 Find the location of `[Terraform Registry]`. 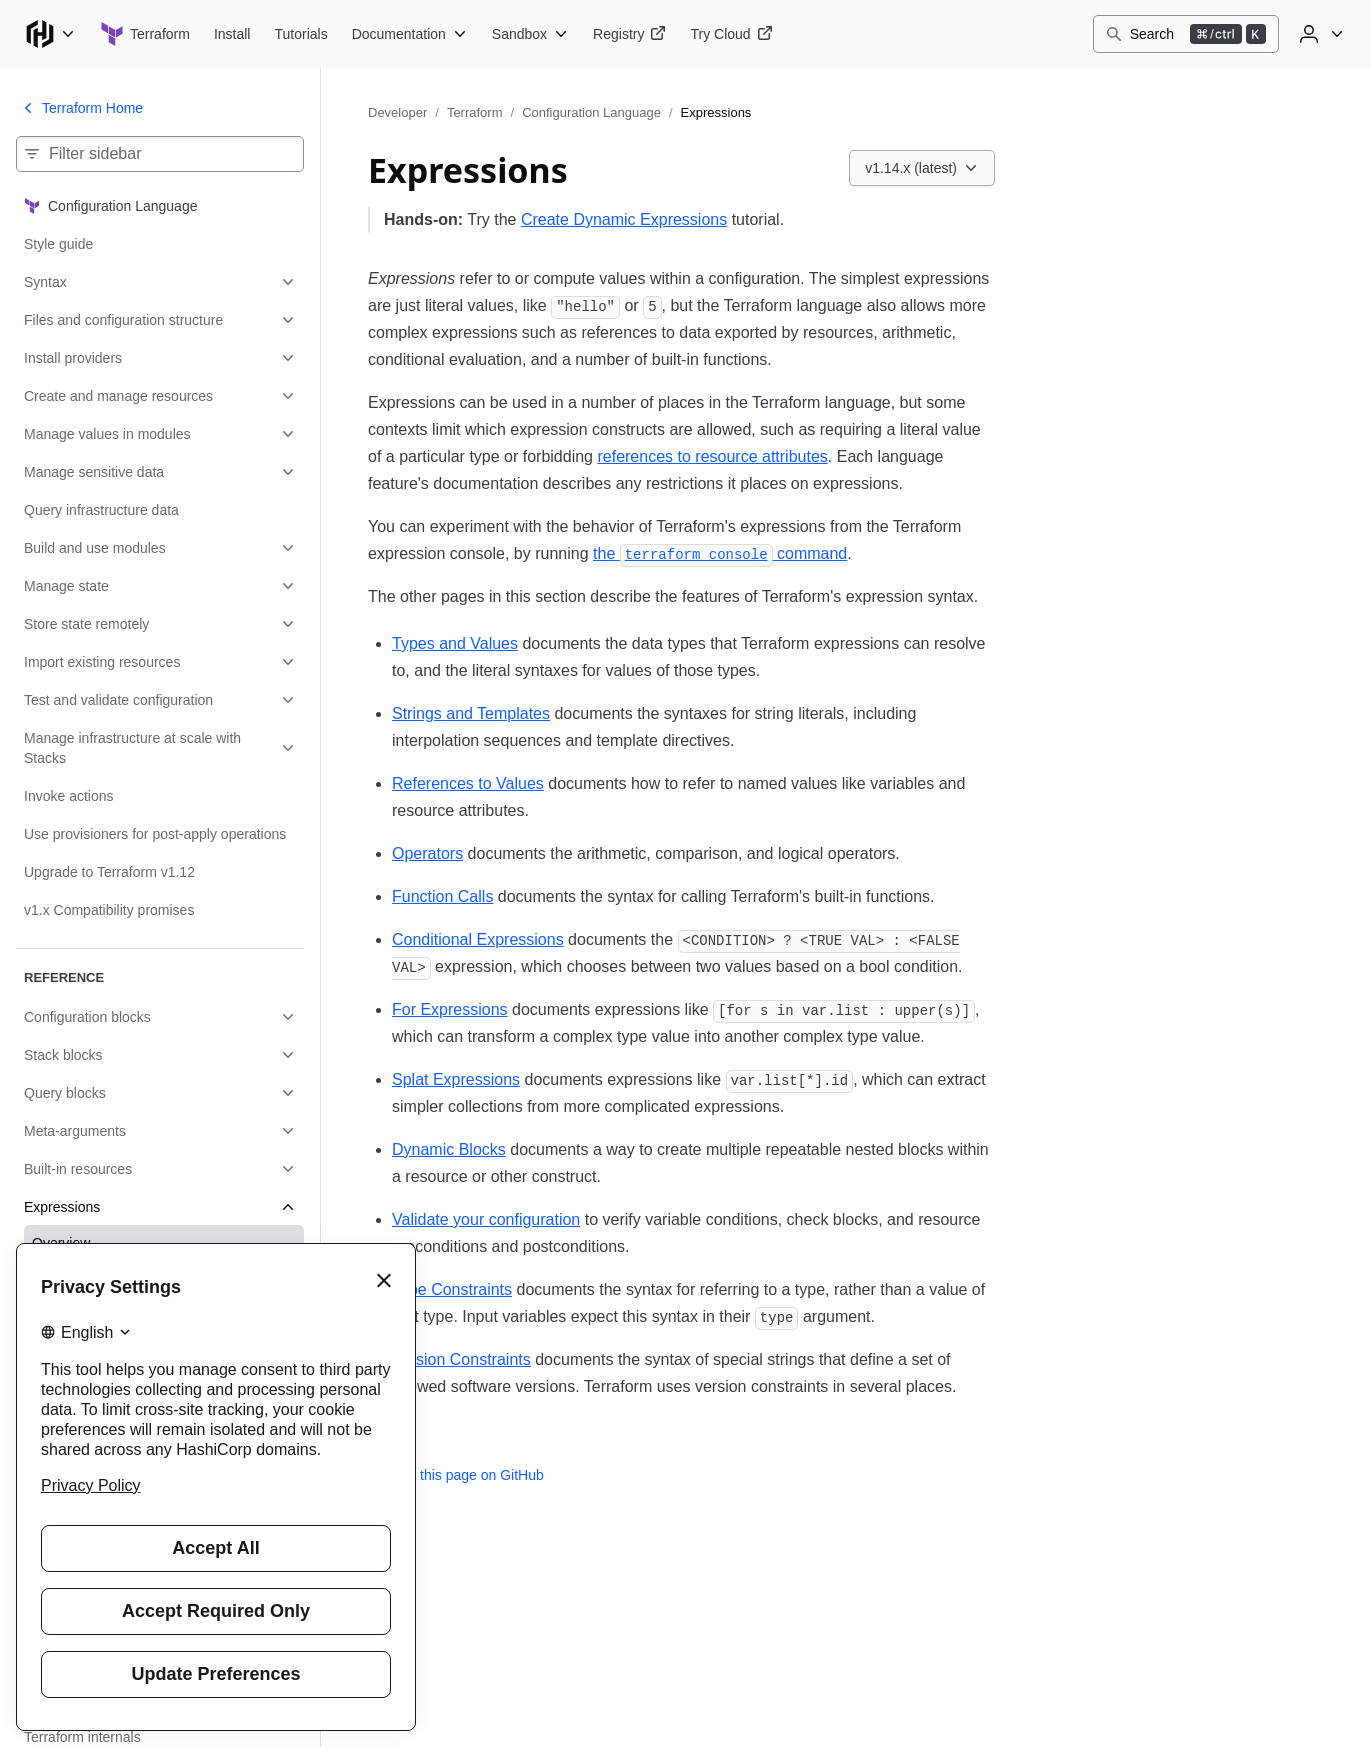

[Terraform Registry] is located at coordinates (629, 34).